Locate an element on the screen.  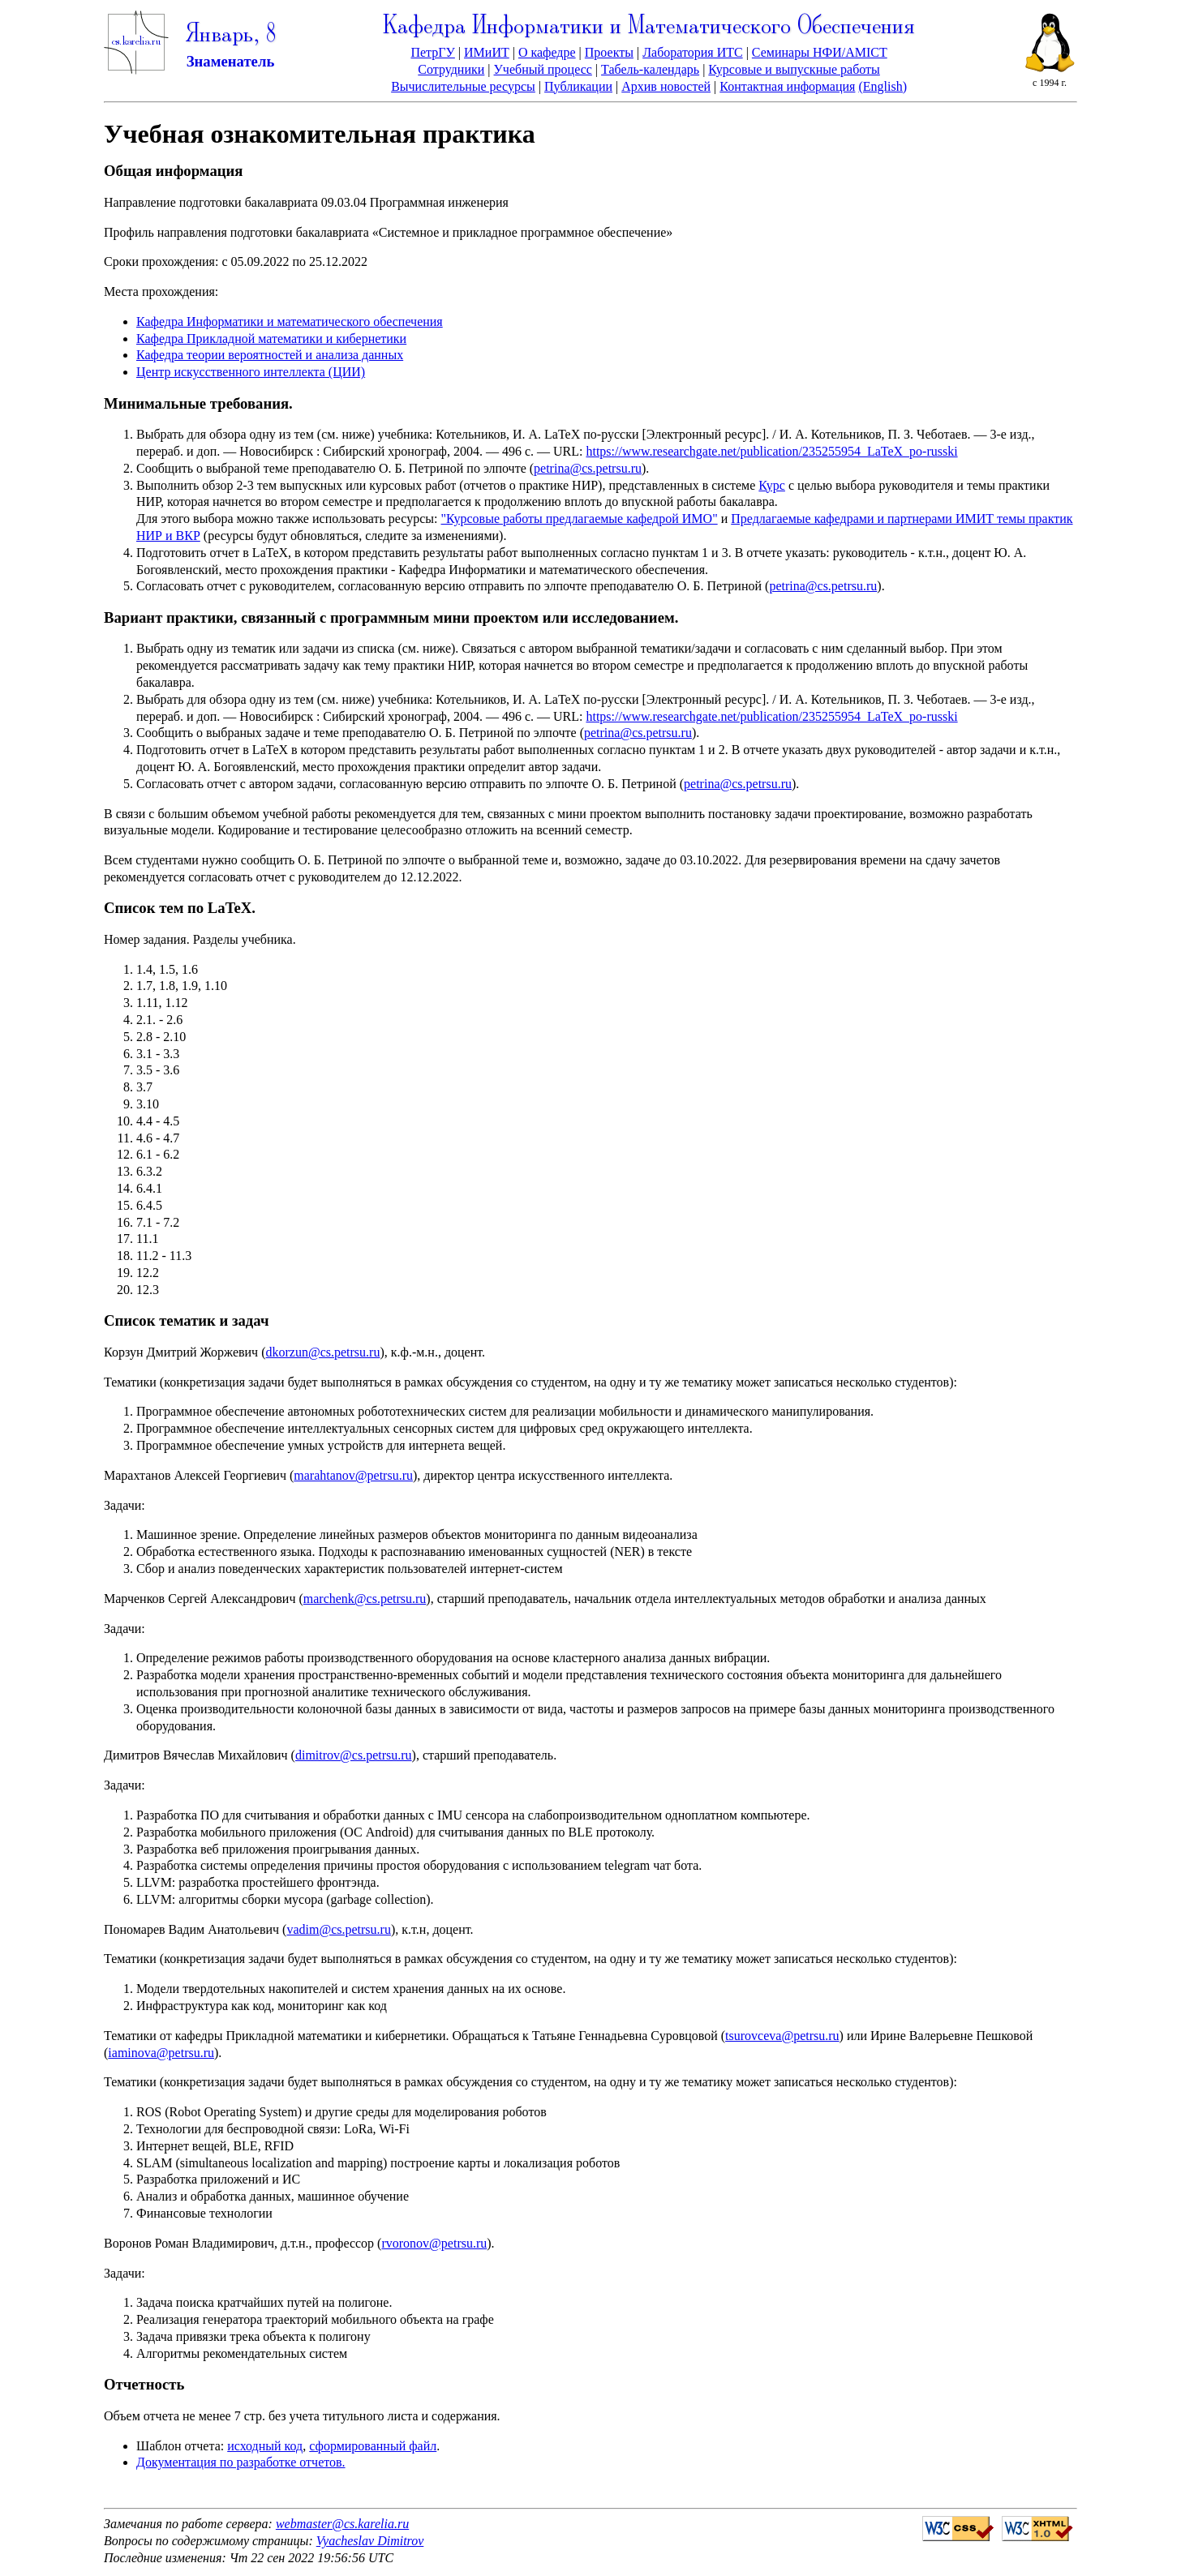
Контактная информация is located at coordinates (787, 86).